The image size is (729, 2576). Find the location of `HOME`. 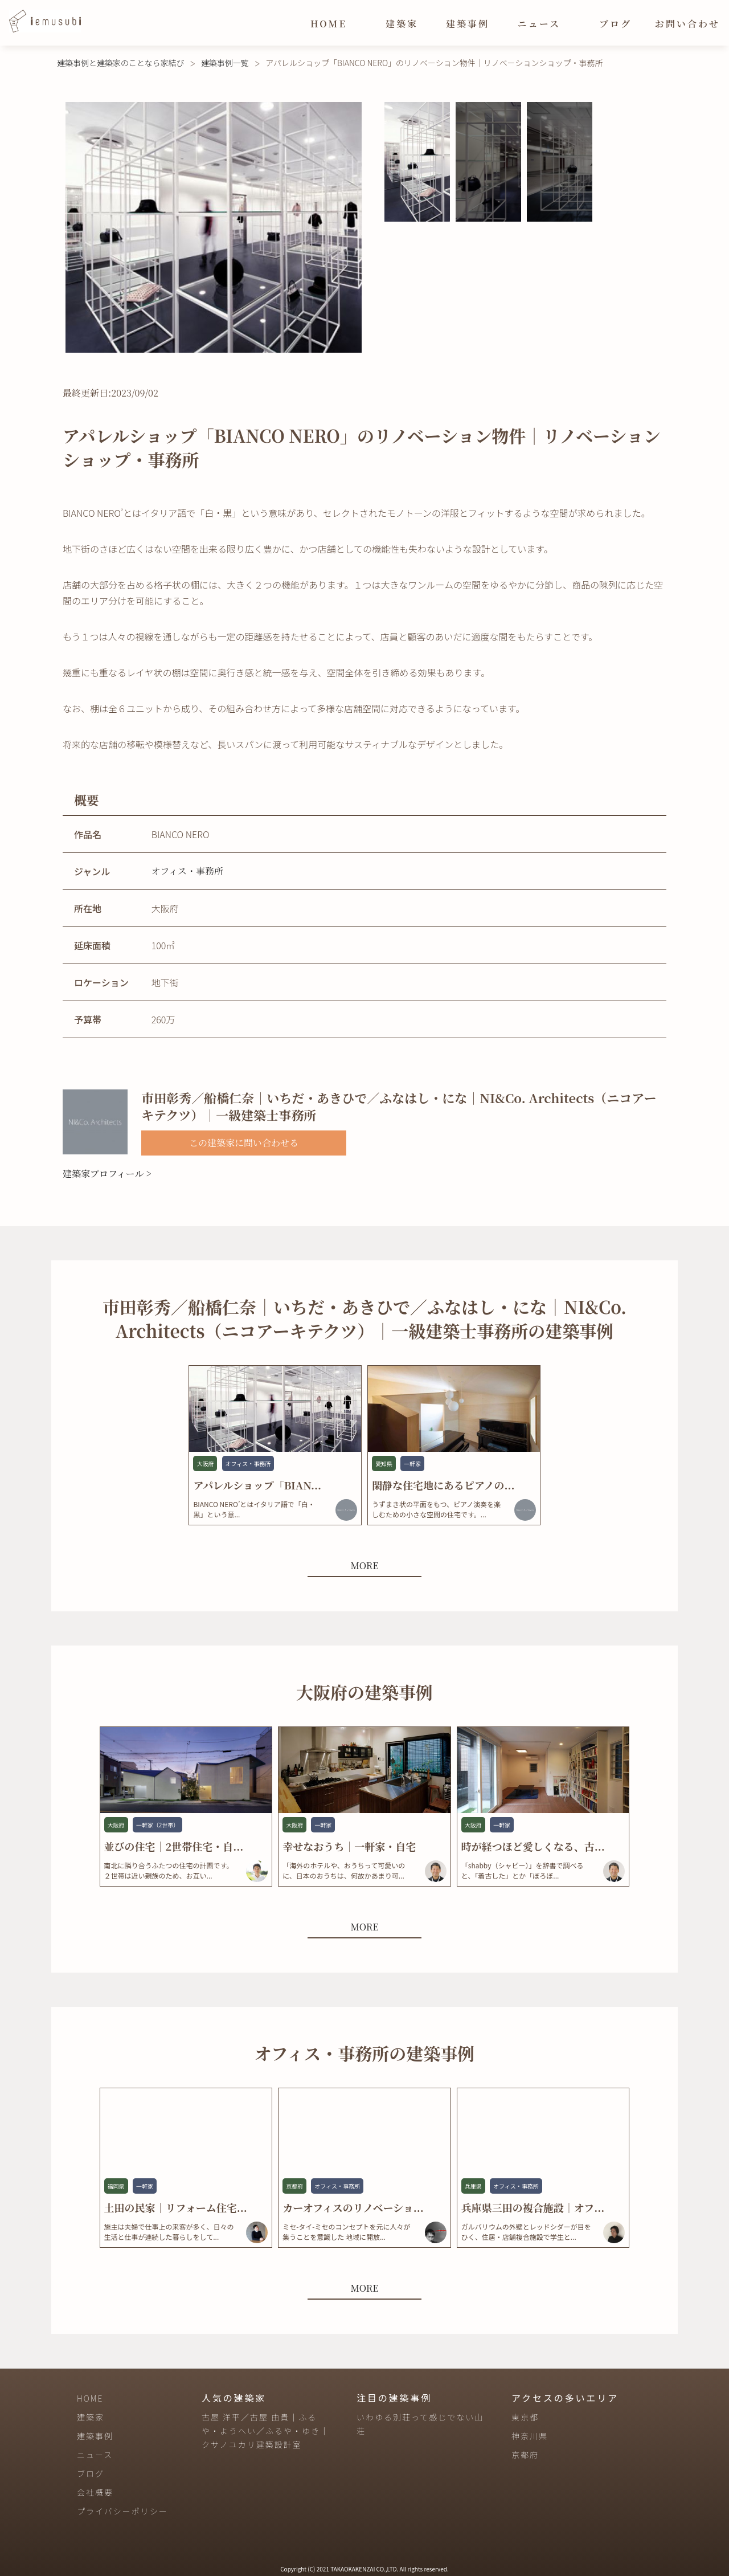

HOME is located at coordinates (328, 23).